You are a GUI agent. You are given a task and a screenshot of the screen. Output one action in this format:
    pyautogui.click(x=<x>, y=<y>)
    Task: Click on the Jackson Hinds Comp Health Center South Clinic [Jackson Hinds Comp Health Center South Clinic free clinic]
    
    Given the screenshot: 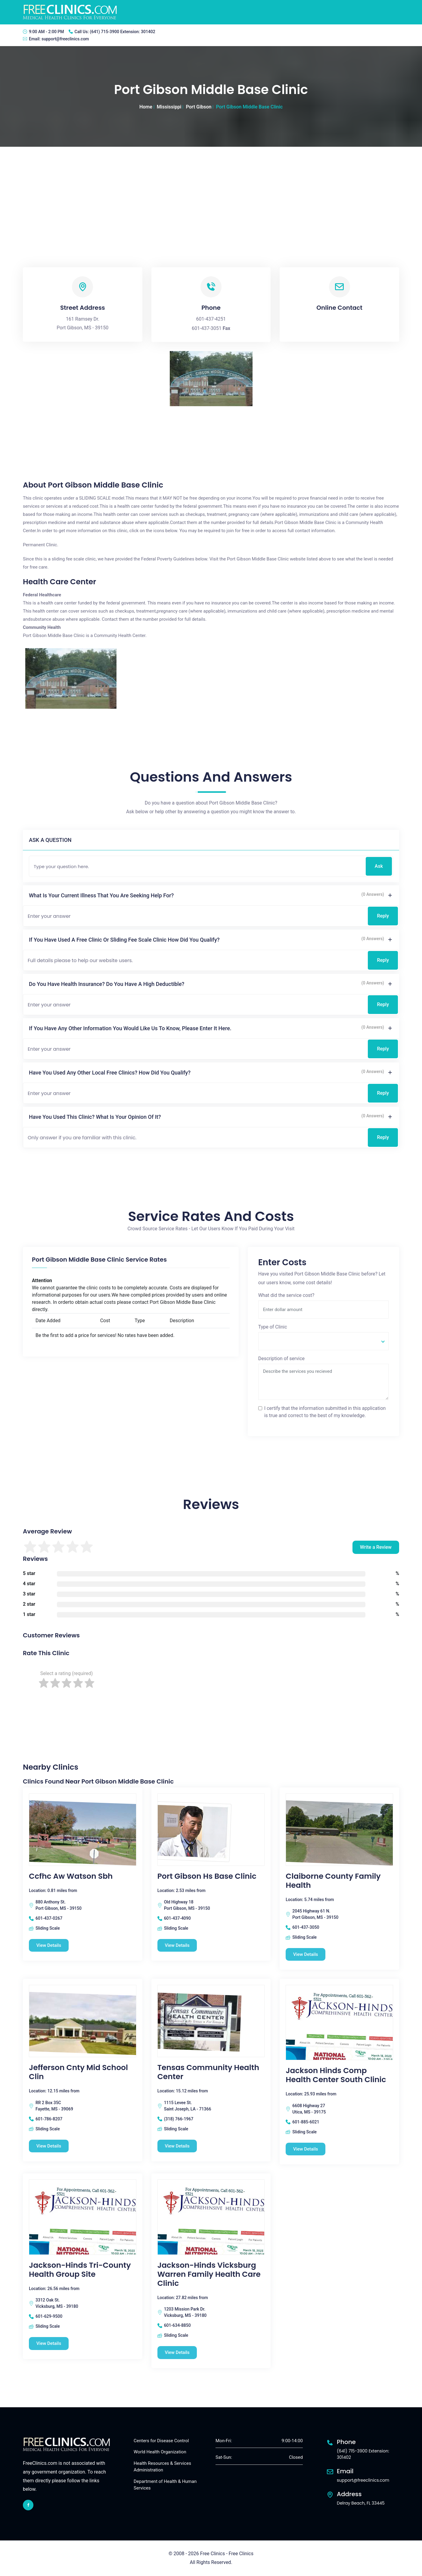 What is the action you would take?
    pyautogui.click(x=336, y=2075)
    